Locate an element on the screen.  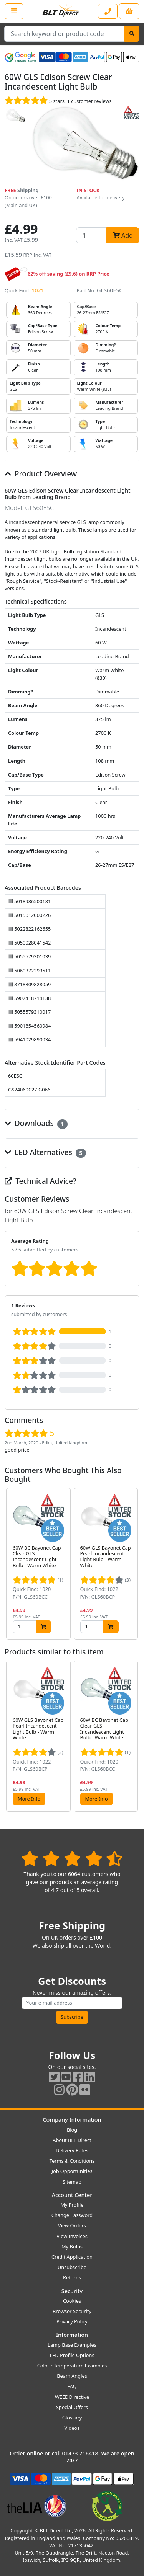
Privacy Policy is located at coordinates (72, 2321).